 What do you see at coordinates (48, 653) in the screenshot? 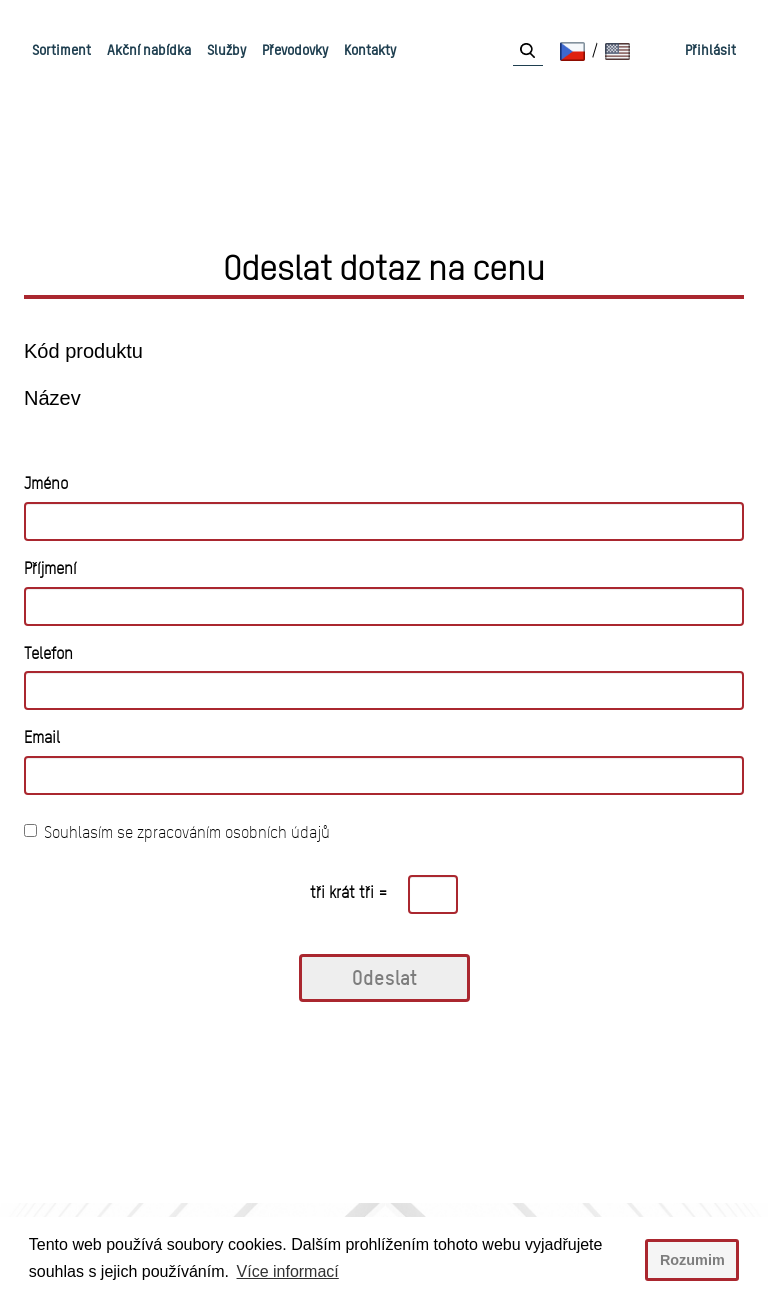
I see `Telefon` at bounding box center [48, 653].